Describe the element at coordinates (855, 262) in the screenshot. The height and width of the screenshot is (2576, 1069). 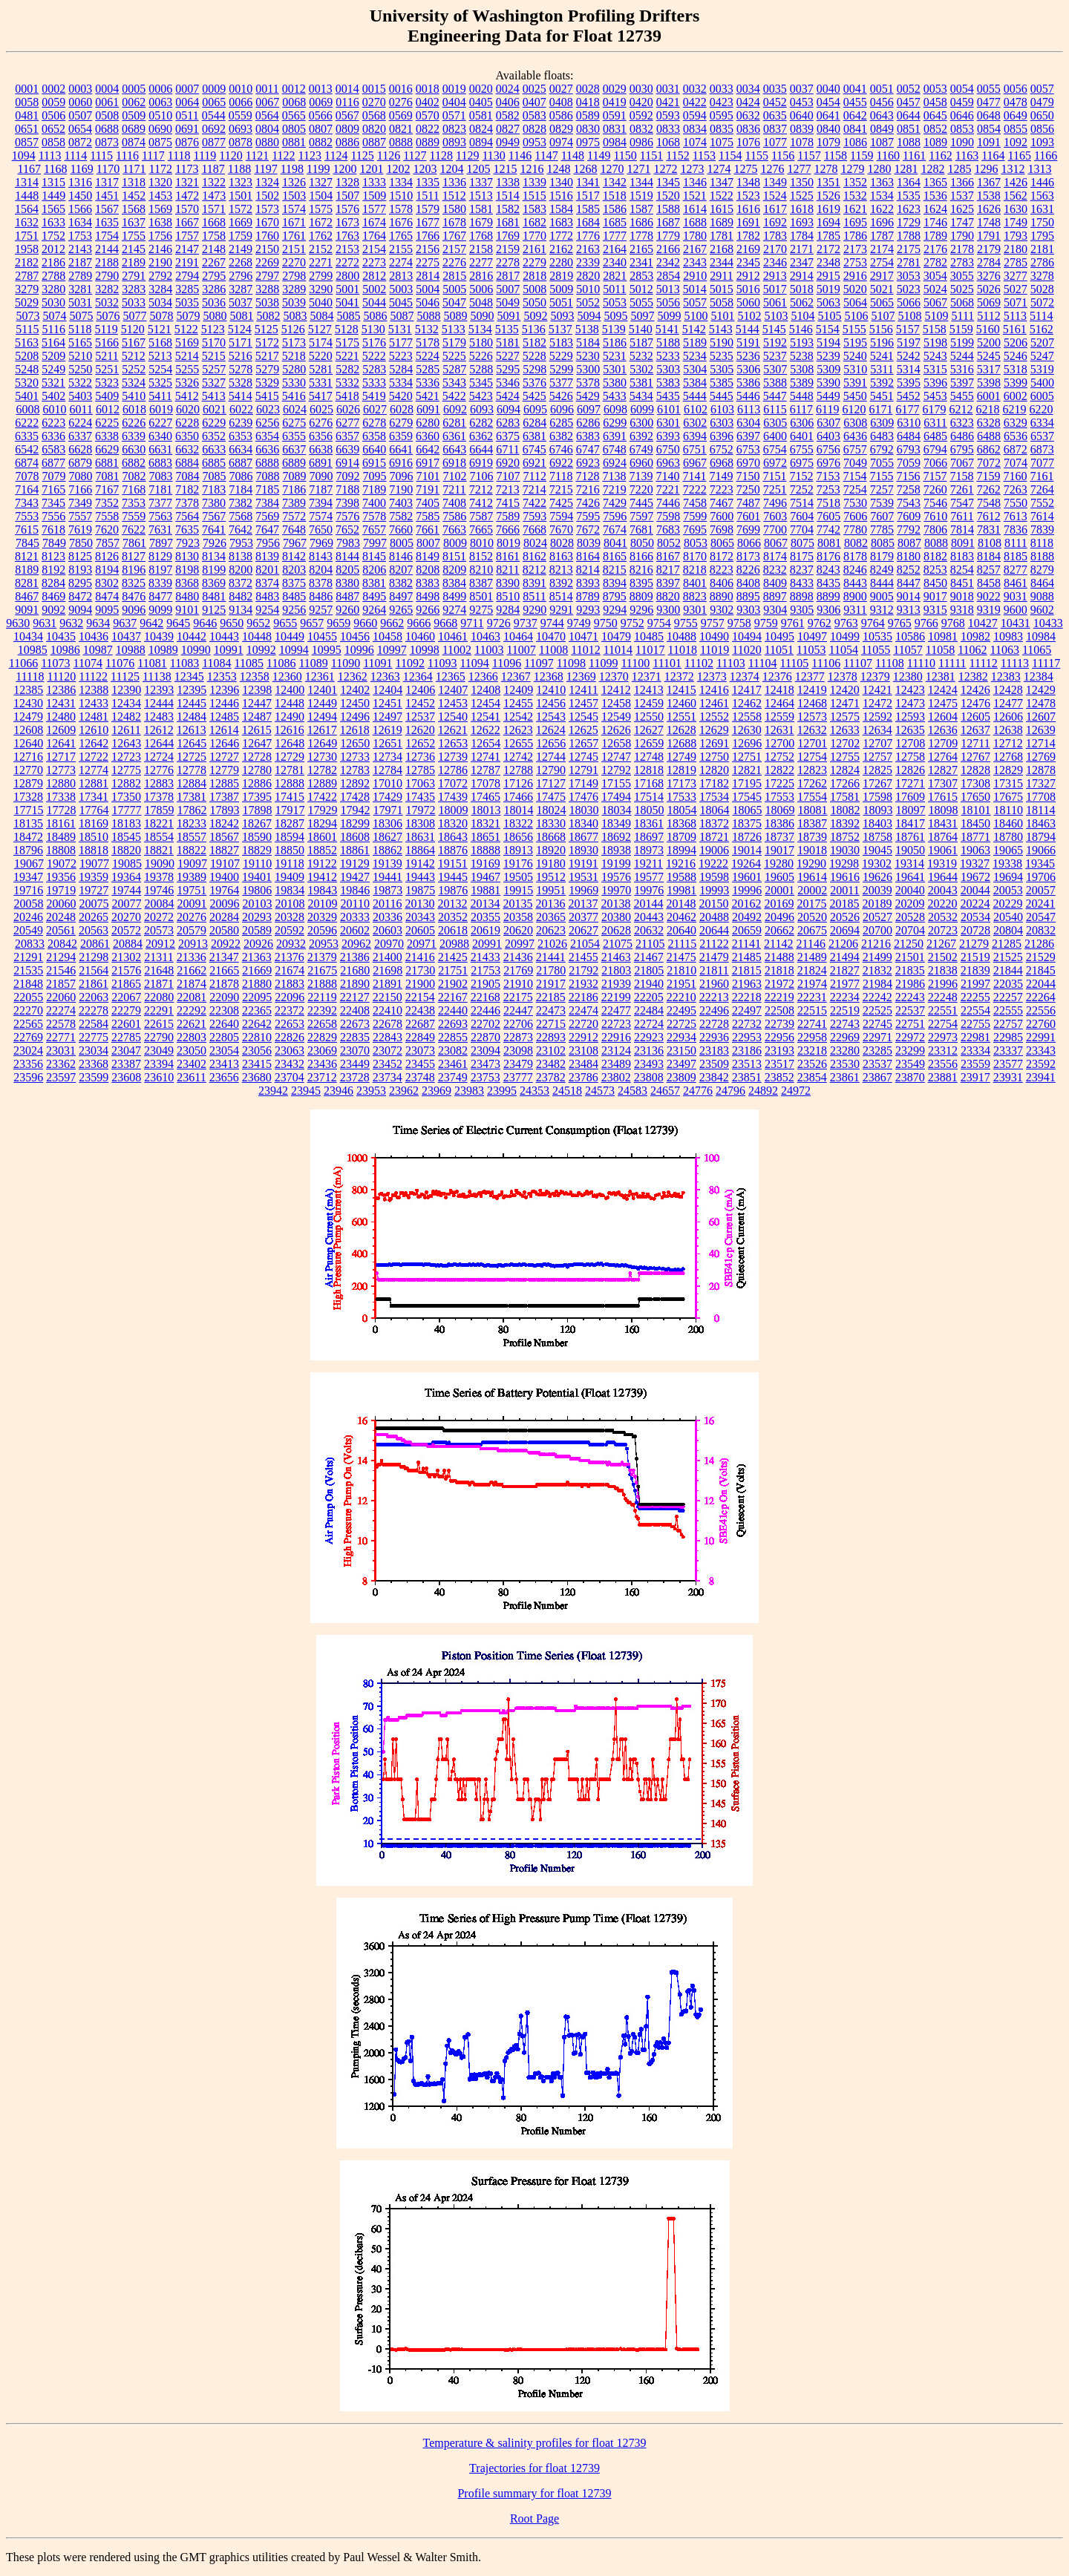
I see `2753` at that location.